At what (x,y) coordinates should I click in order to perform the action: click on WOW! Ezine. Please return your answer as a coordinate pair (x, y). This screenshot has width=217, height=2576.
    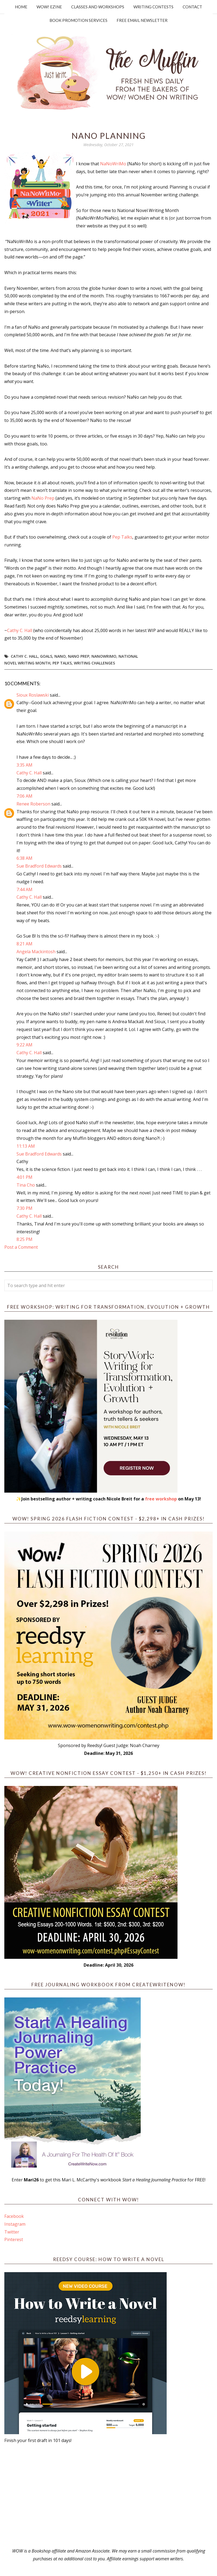
    Looking at the image, I should click on (49, 6).